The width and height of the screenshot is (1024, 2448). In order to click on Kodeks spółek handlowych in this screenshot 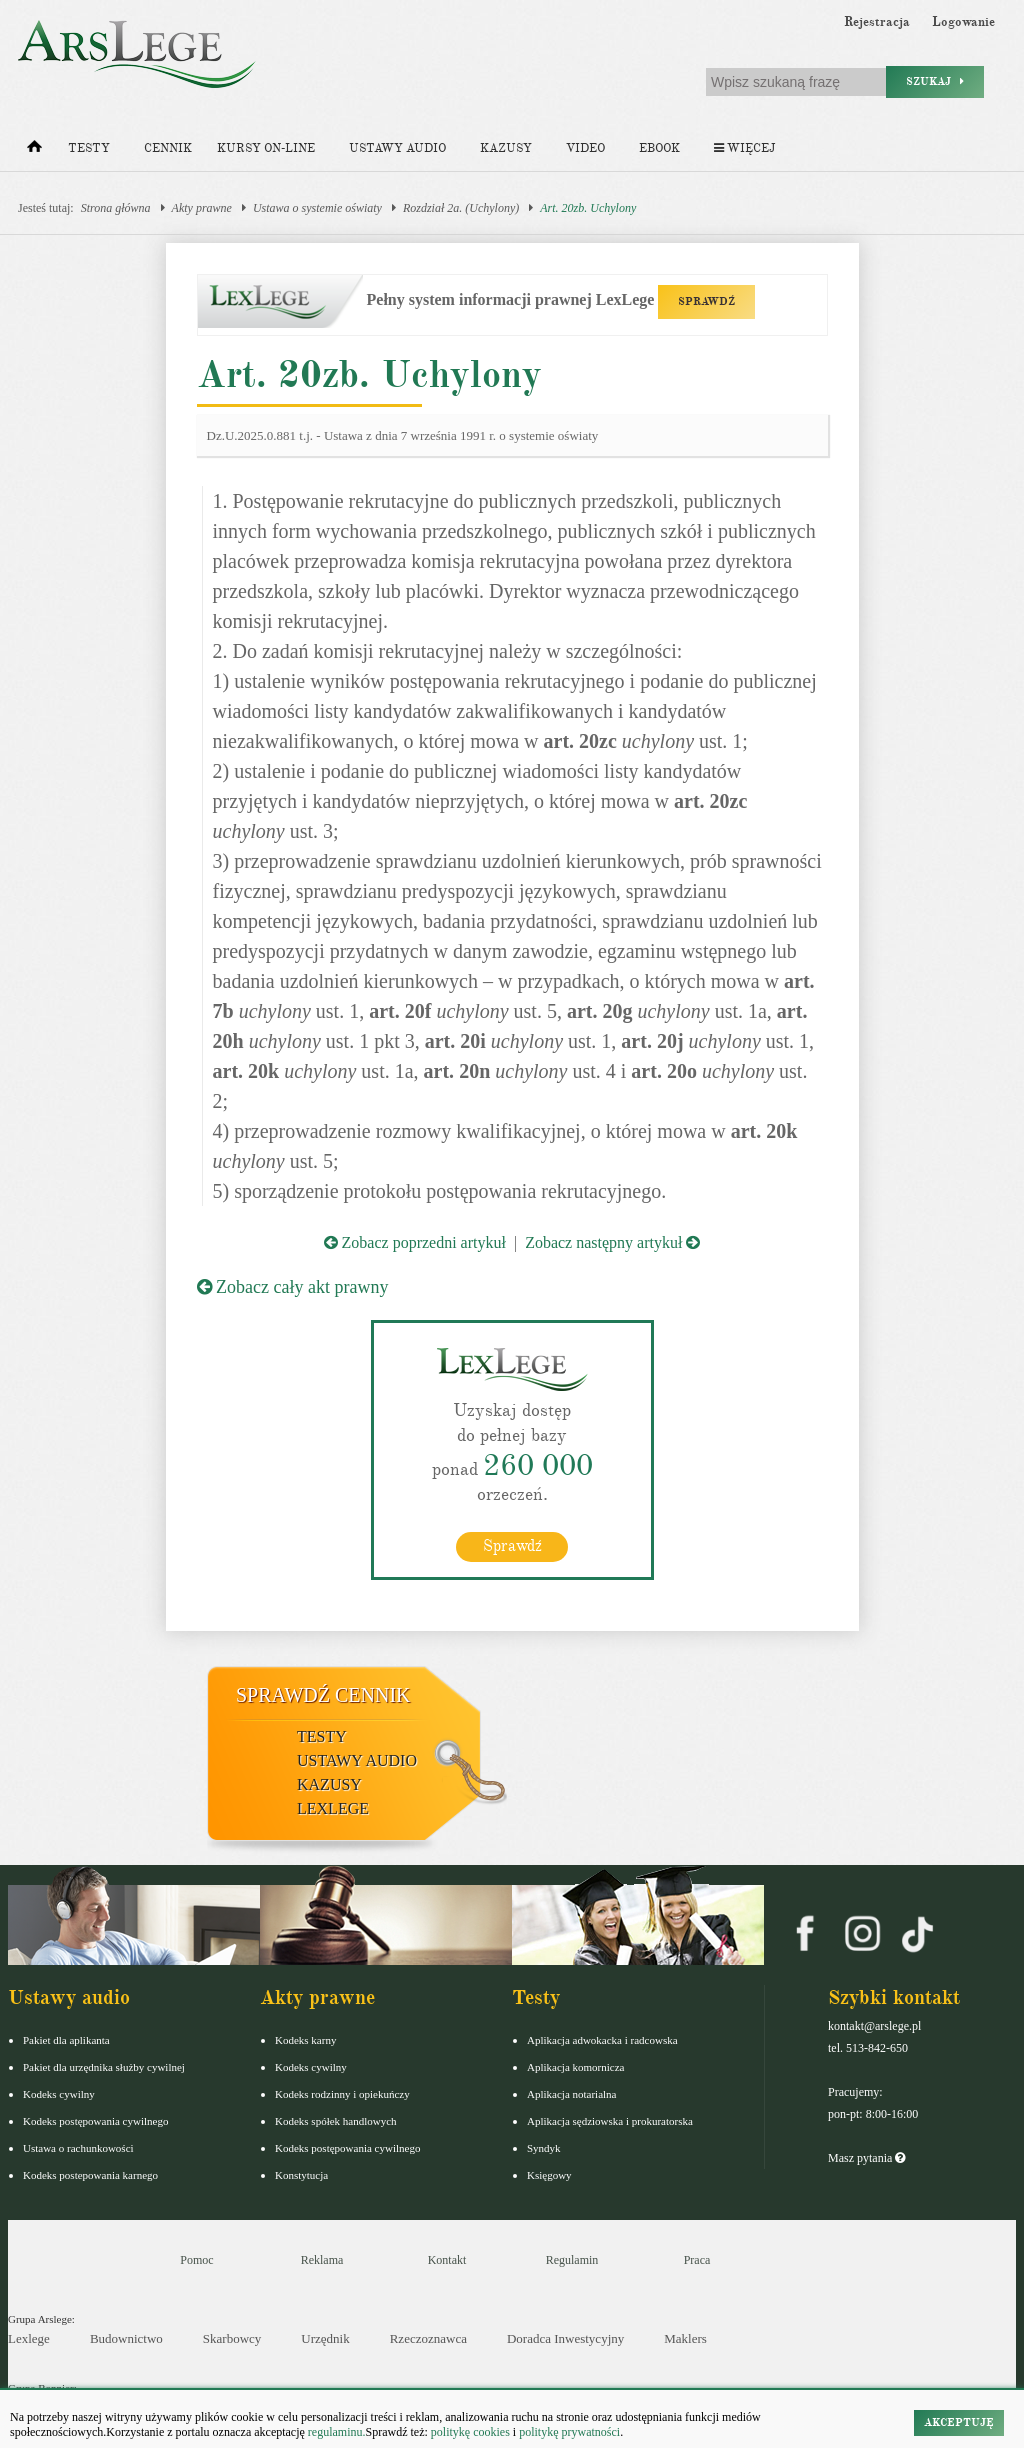, I will do `click(336, 2120)`.